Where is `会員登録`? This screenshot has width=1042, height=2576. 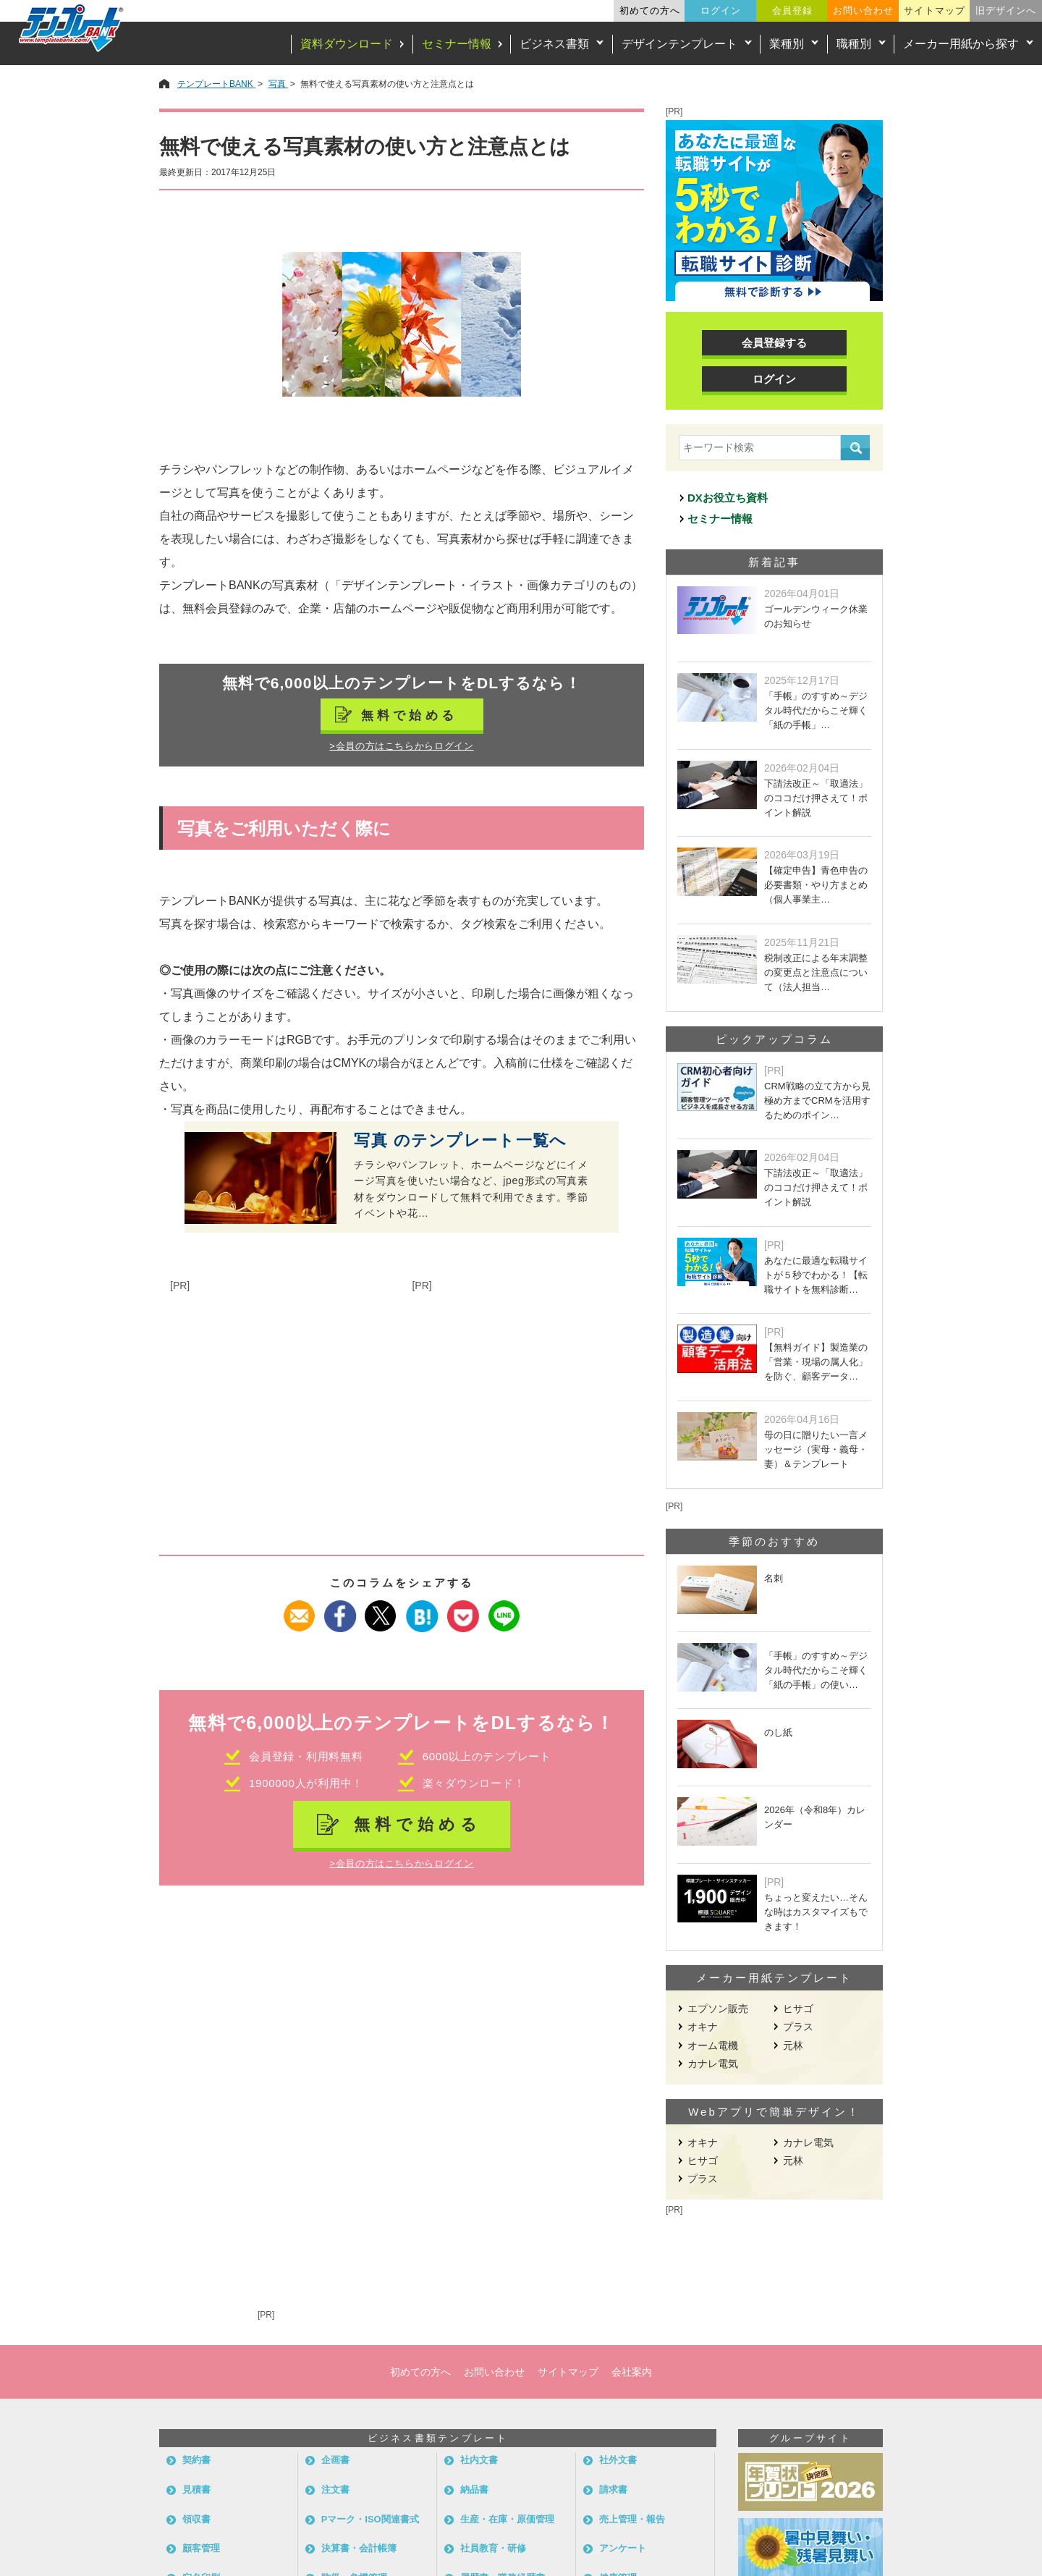 会員登録 is located at coordinates (792, 10).